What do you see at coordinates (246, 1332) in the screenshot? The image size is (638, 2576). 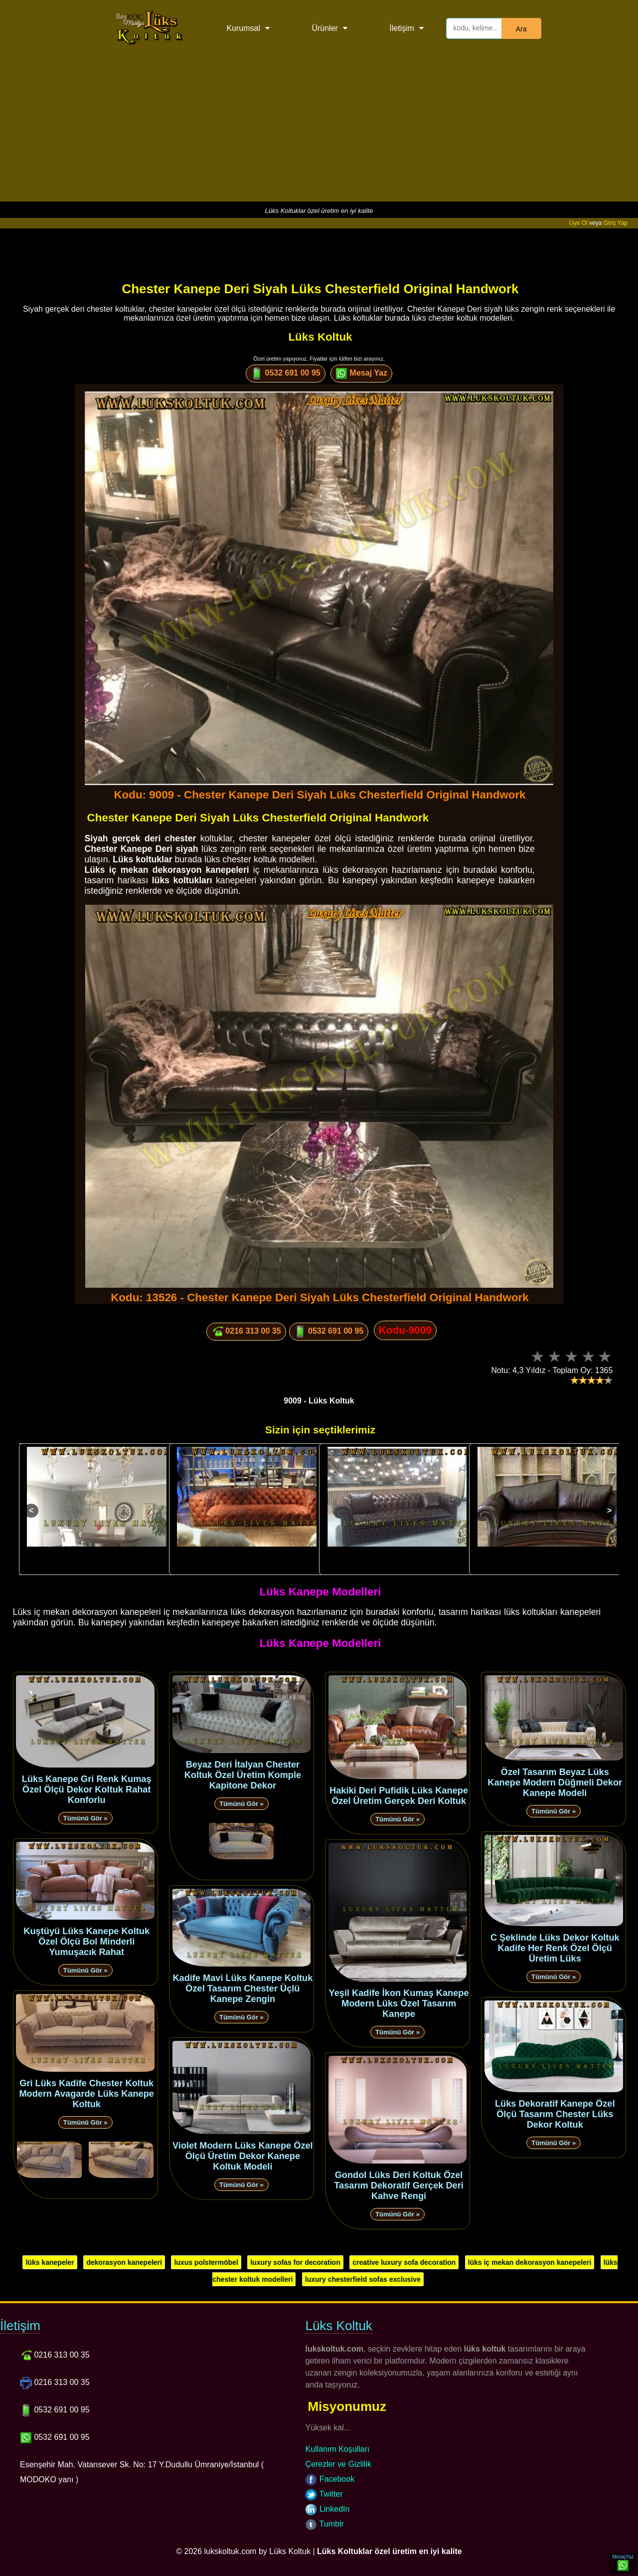 I see `0216 313 00 35` at bounding box center [246, 1332].